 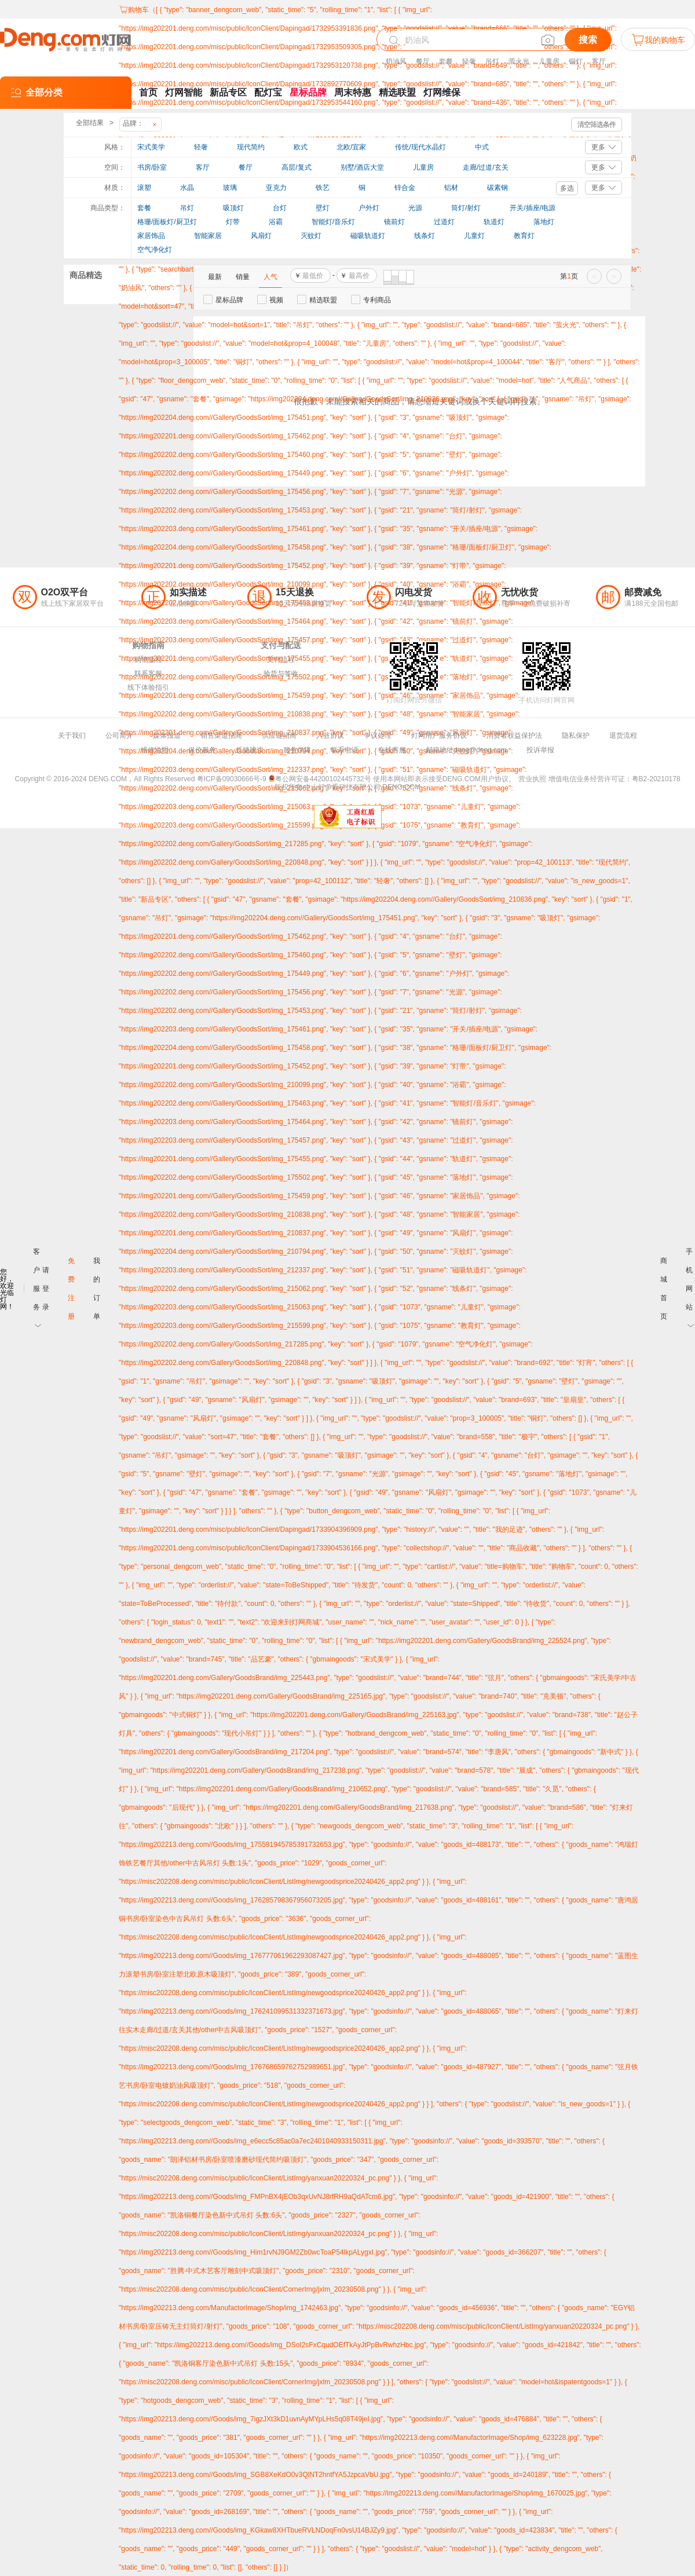 I want to click on 高层/复式, so click(x=296, y=167).